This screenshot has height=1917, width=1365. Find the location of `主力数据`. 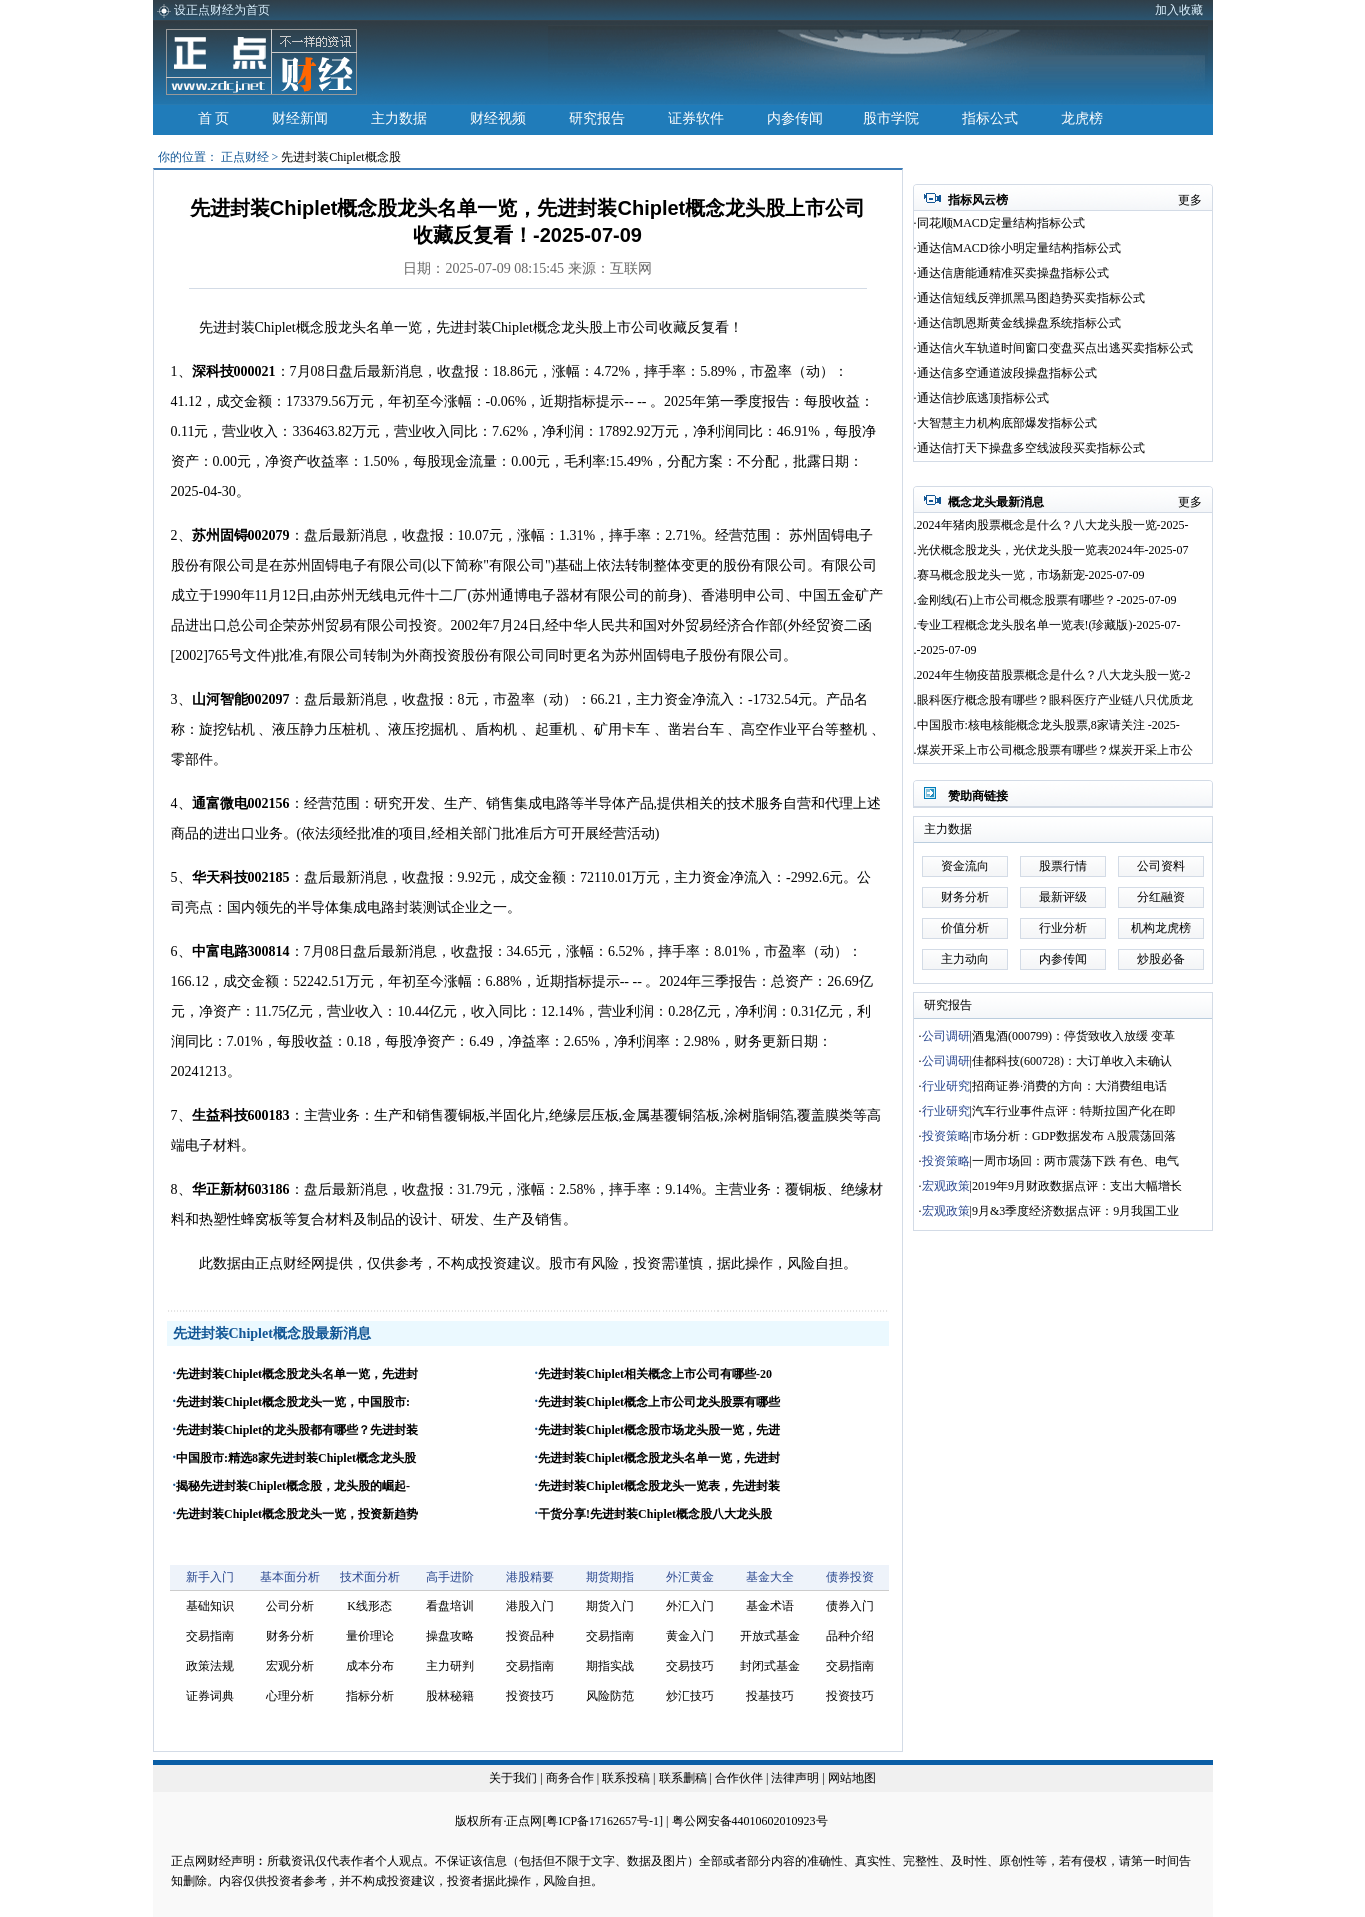

主力数据 is located at coordinates (399, 118).